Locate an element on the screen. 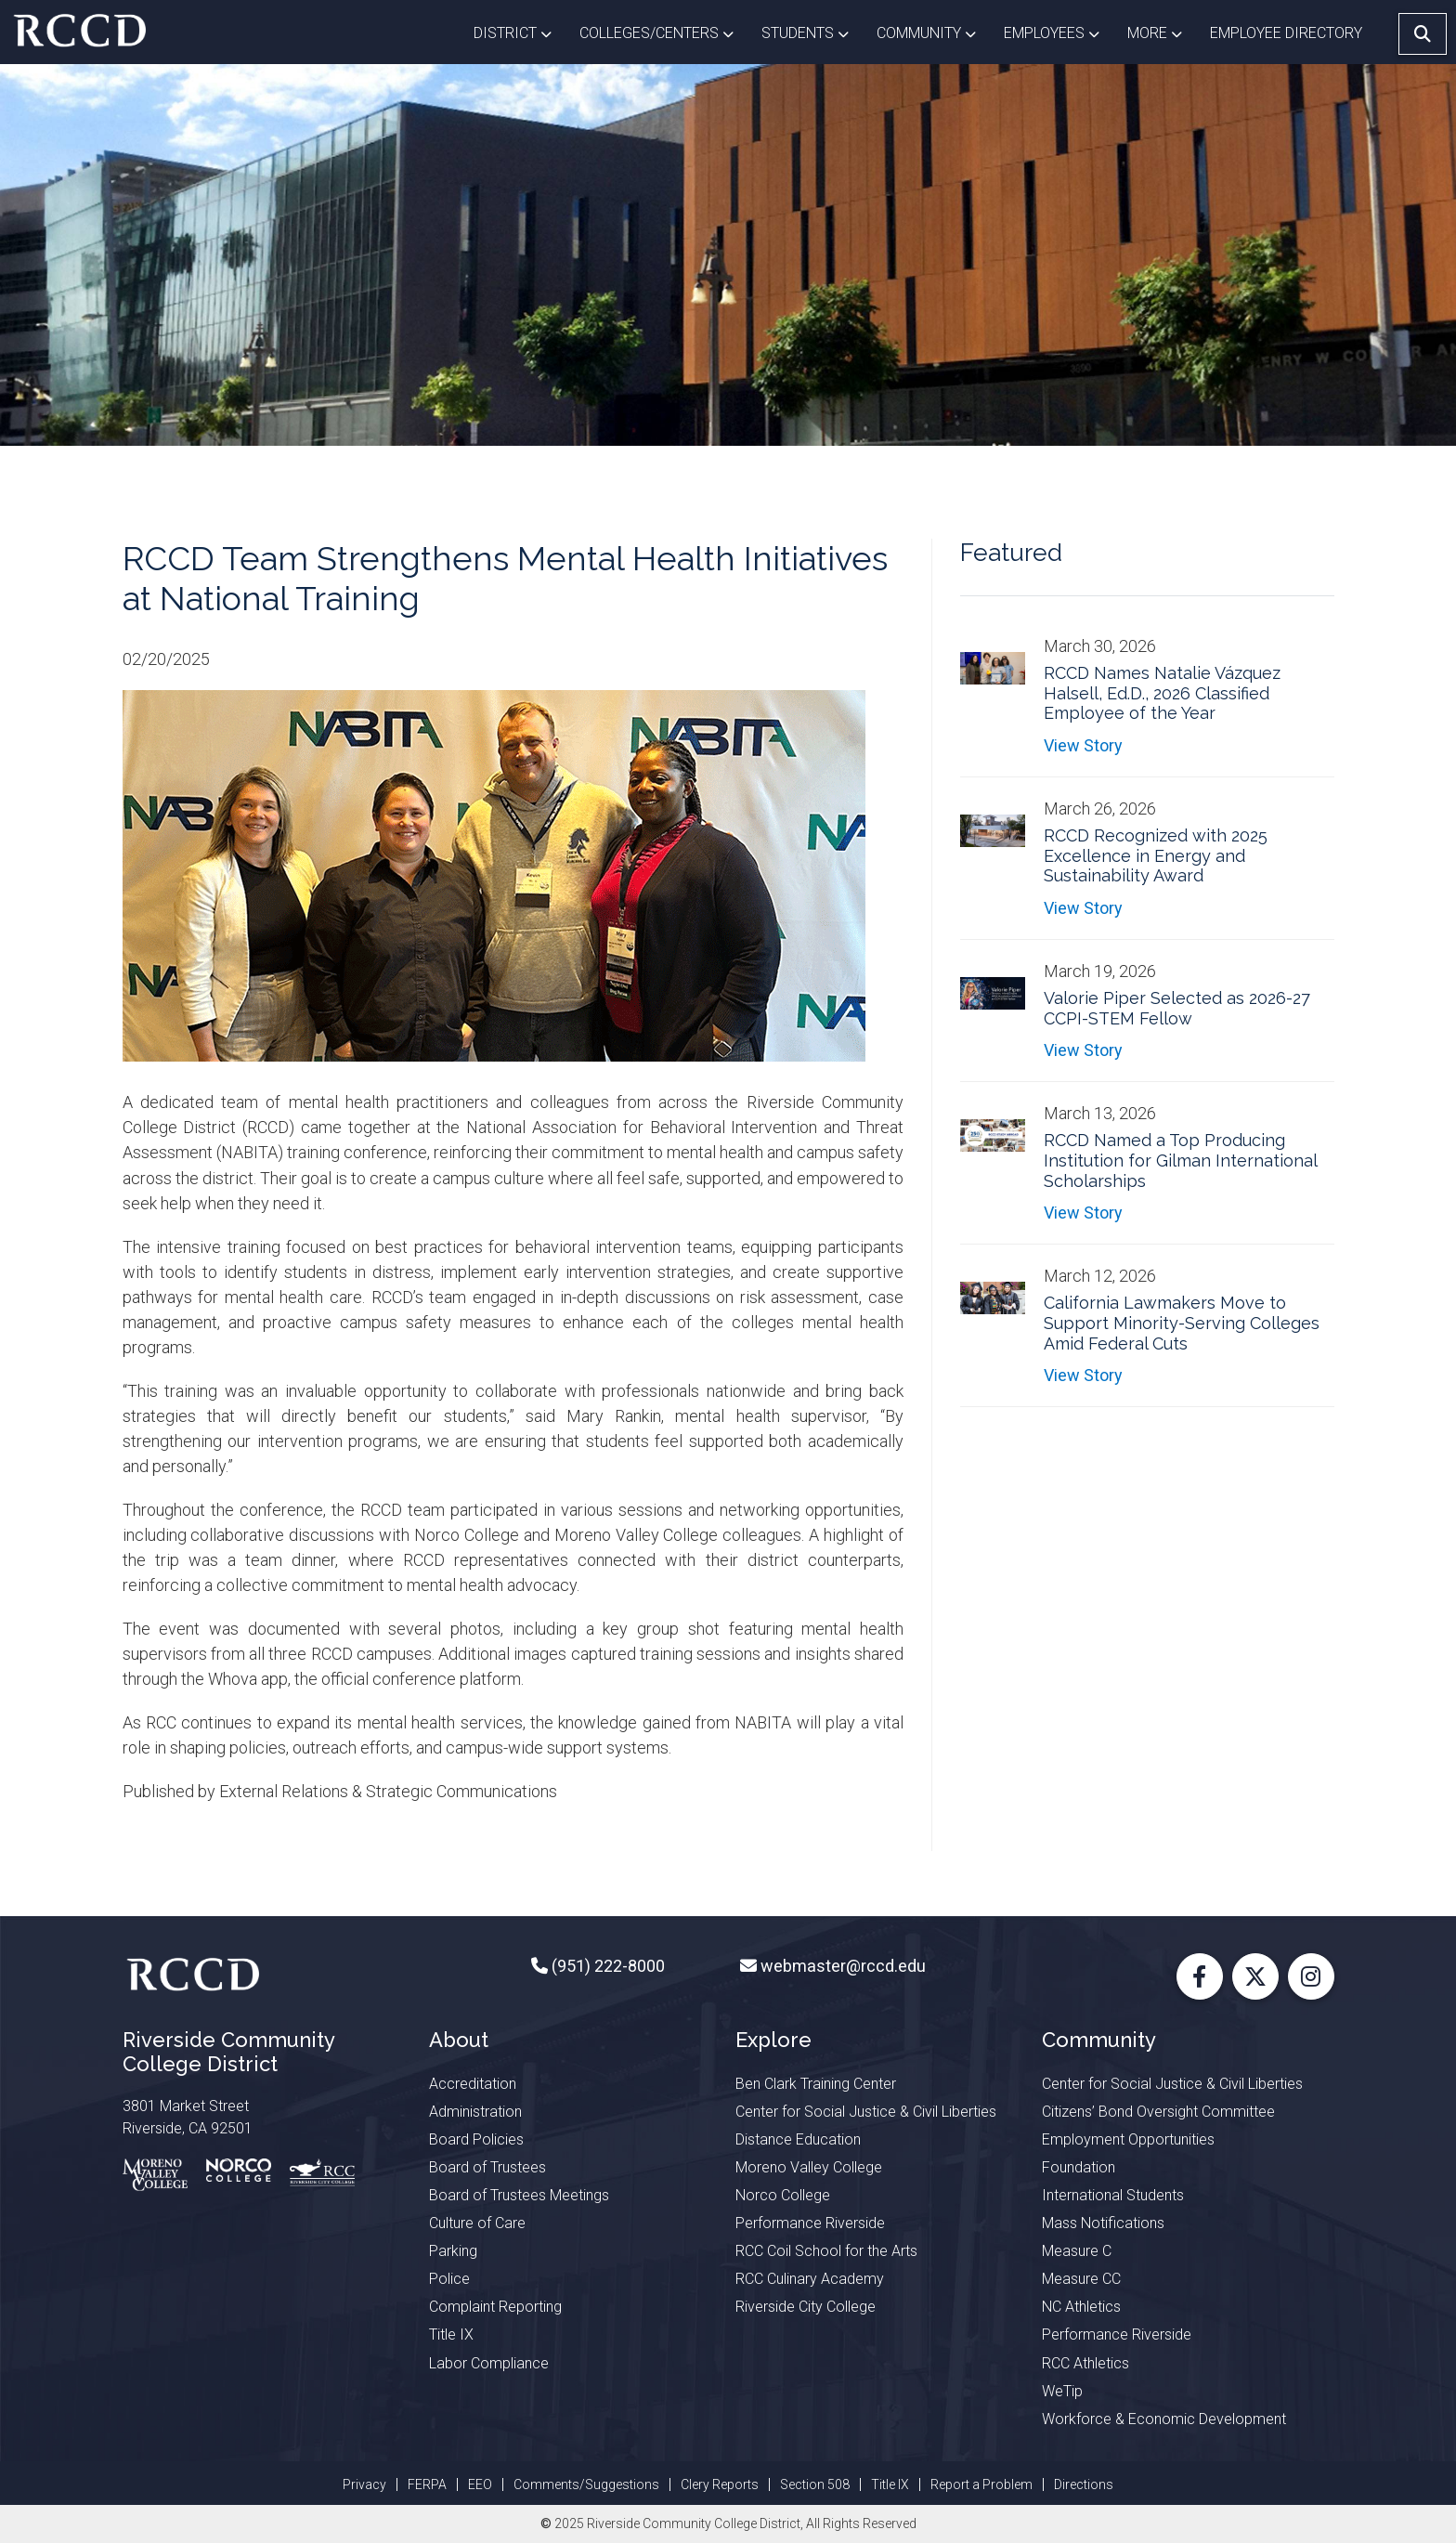 Image resolution: width=1456 pixels, height=2543 pixels. Board of Trustees Meetings is located at coordinates (519, 2195).